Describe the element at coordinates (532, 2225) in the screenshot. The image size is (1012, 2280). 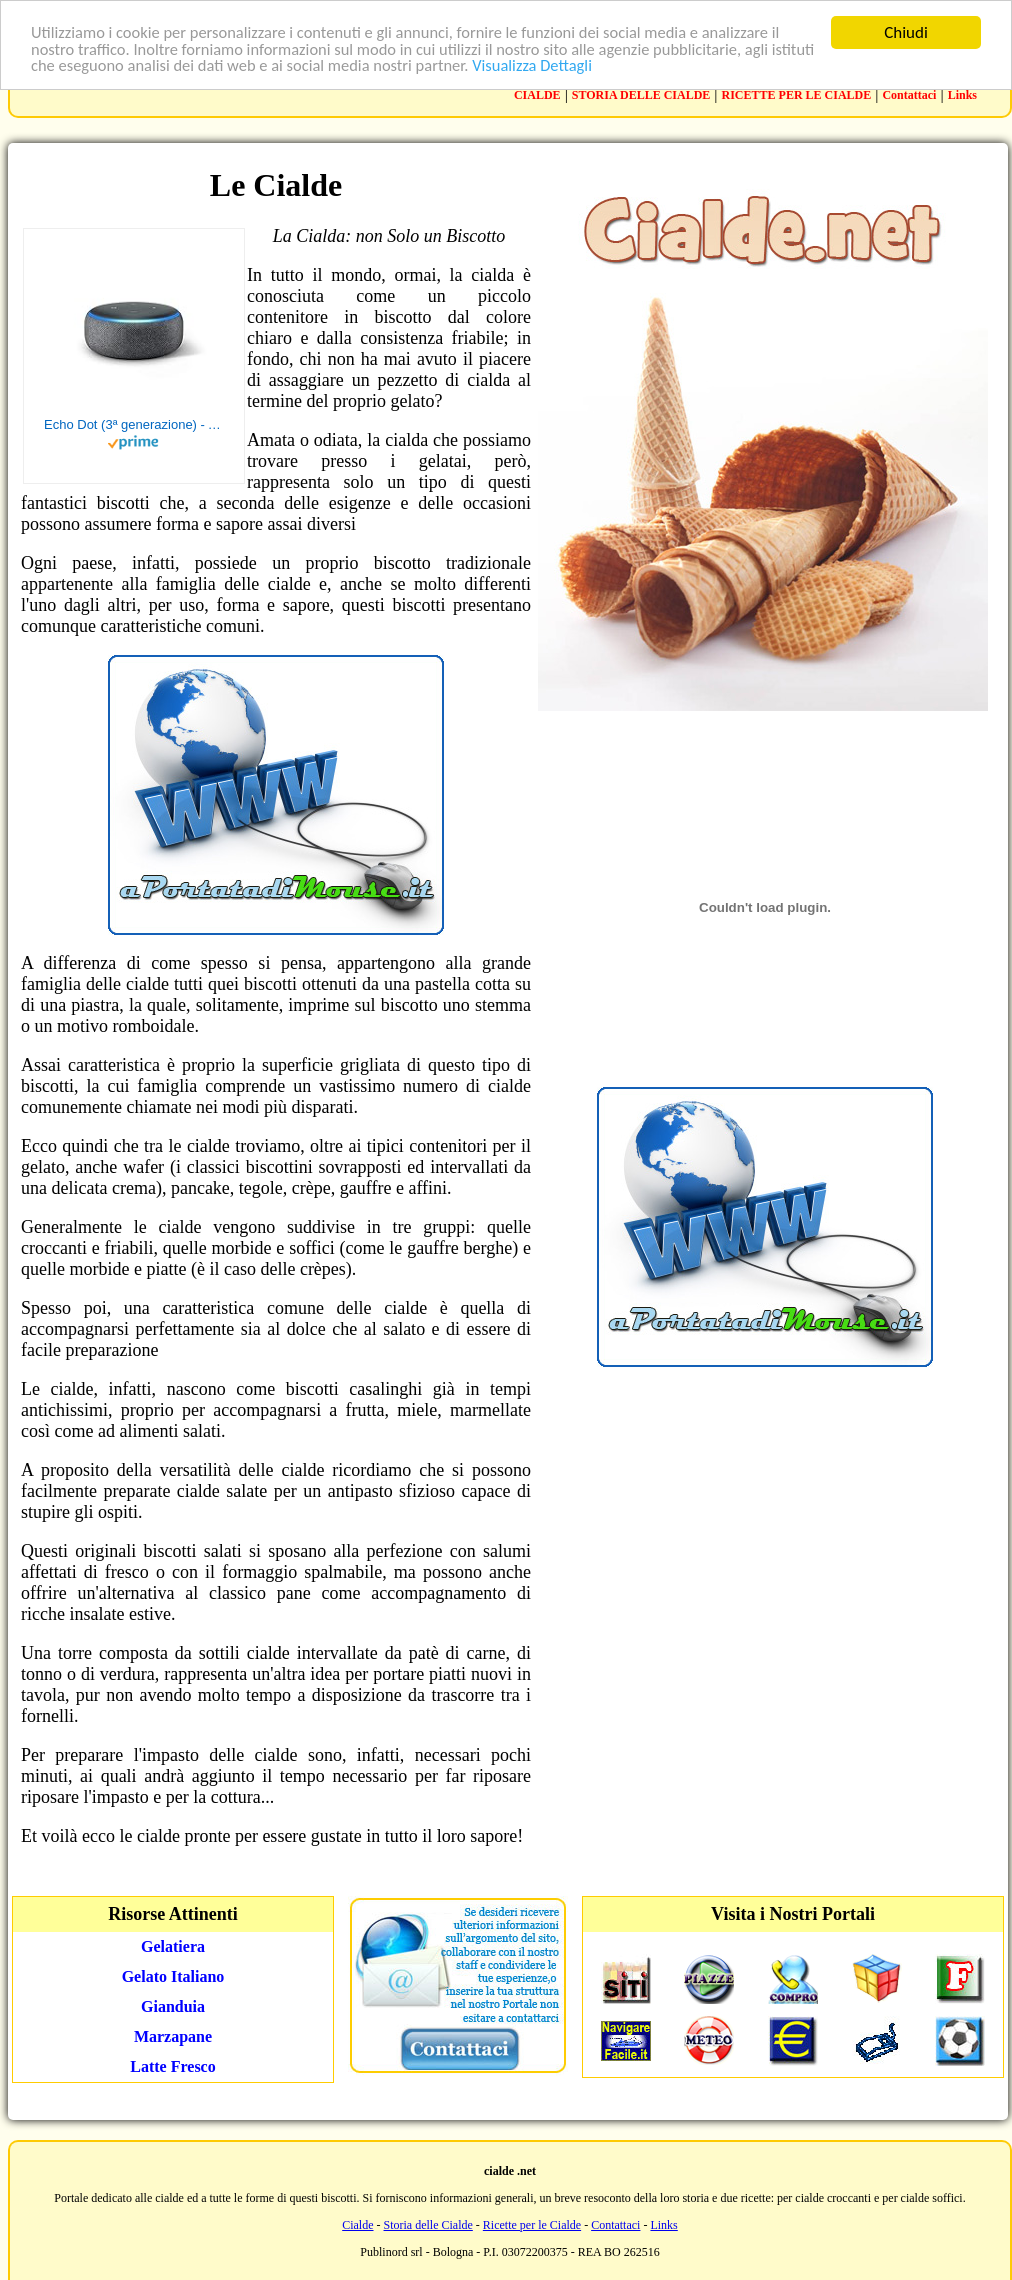
I see `Ricette per le Cialde` at that location.